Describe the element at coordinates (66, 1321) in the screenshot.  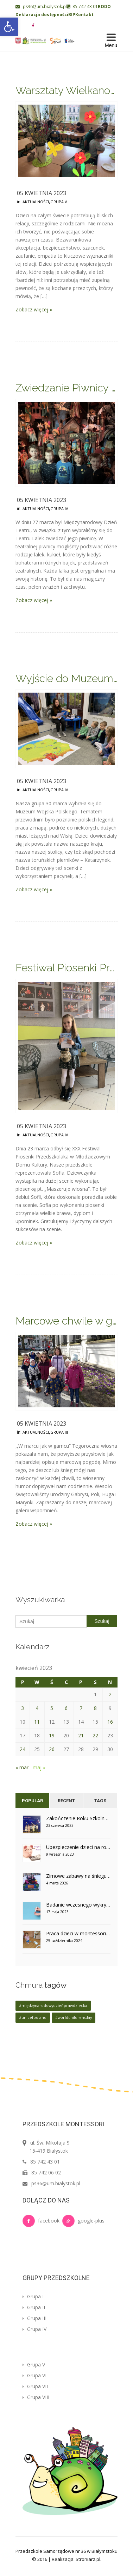
I see `Marcowe chwile w grupie III` at that location.